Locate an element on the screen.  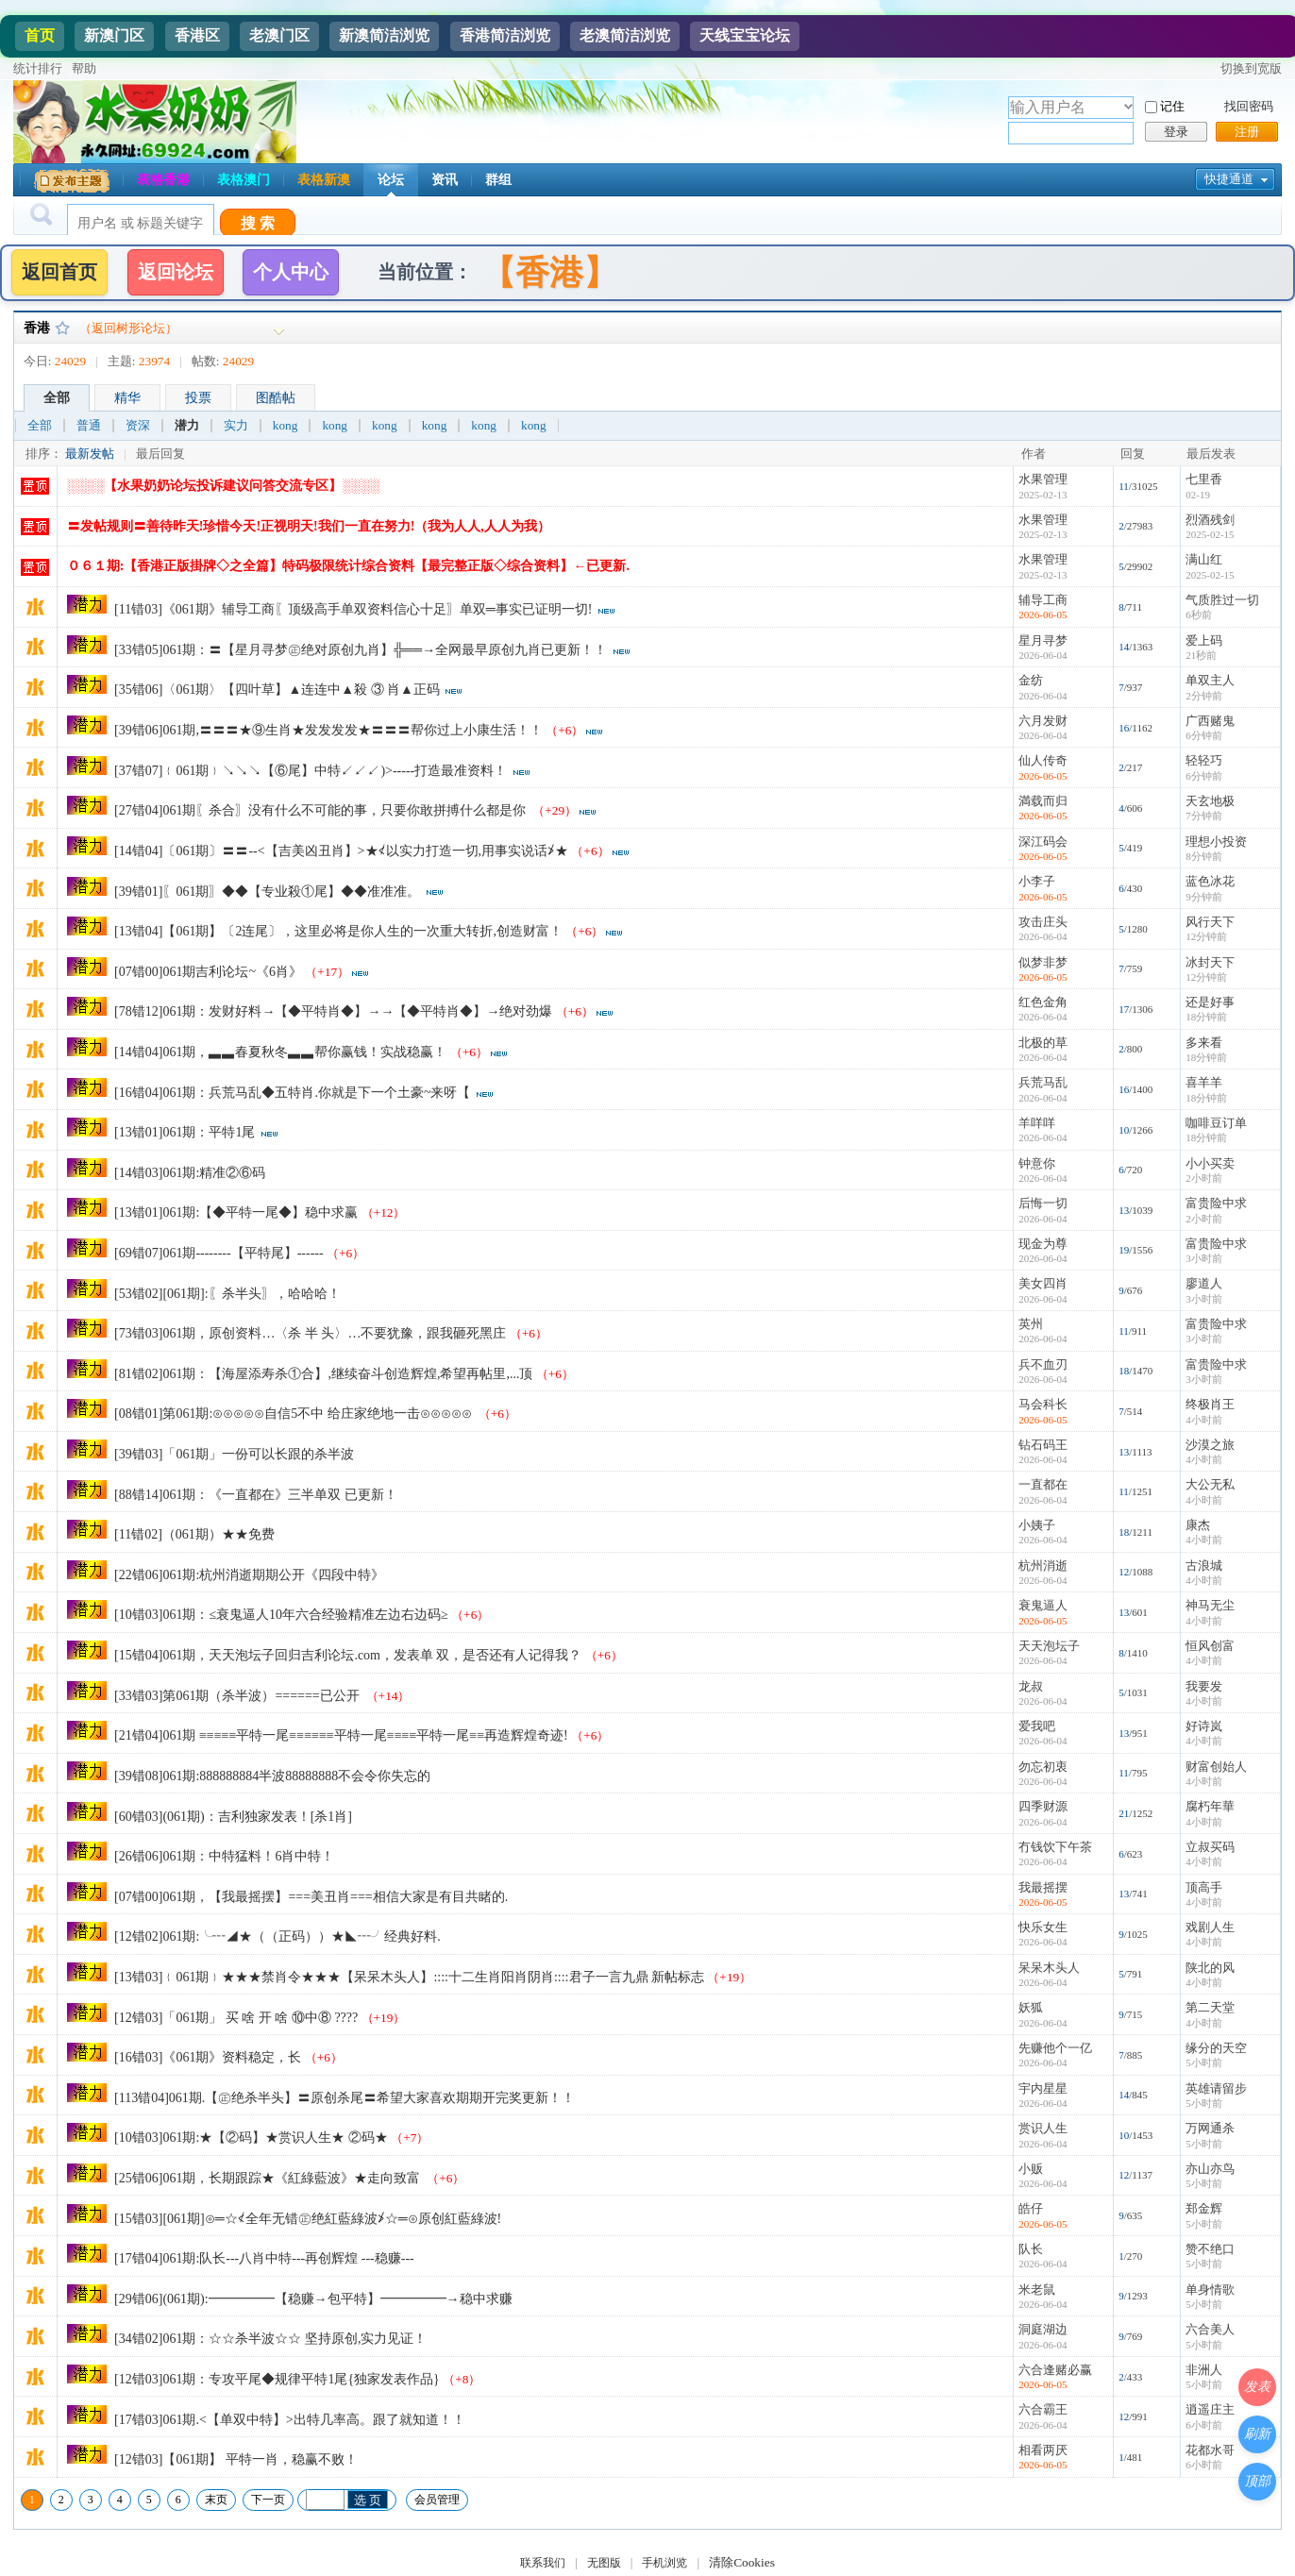
统计排行 is located at coordinates (37, 68).